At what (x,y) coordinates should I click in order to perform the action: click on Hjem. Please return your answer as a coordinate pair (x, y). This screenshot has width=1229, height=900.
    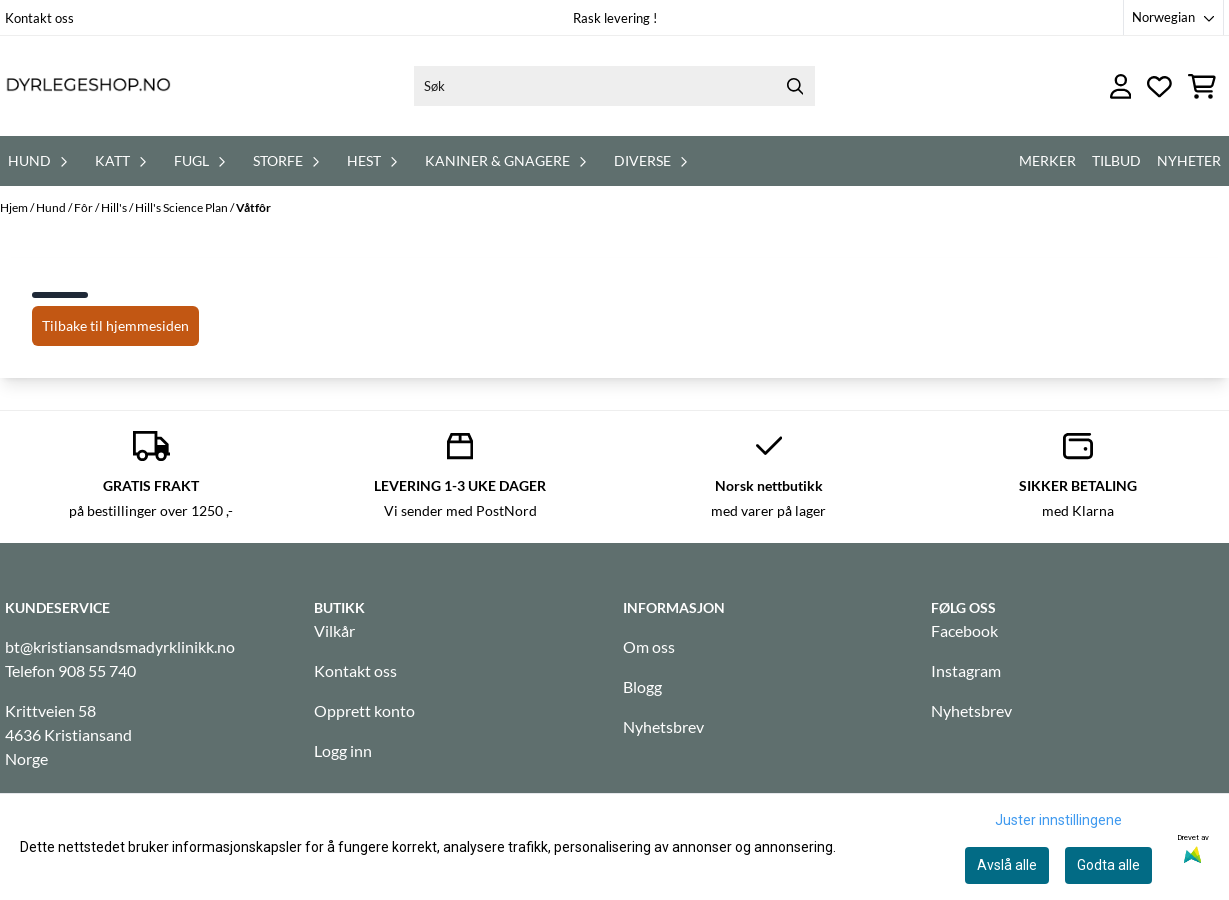
    Looking at the image, I should click on (15, 207).